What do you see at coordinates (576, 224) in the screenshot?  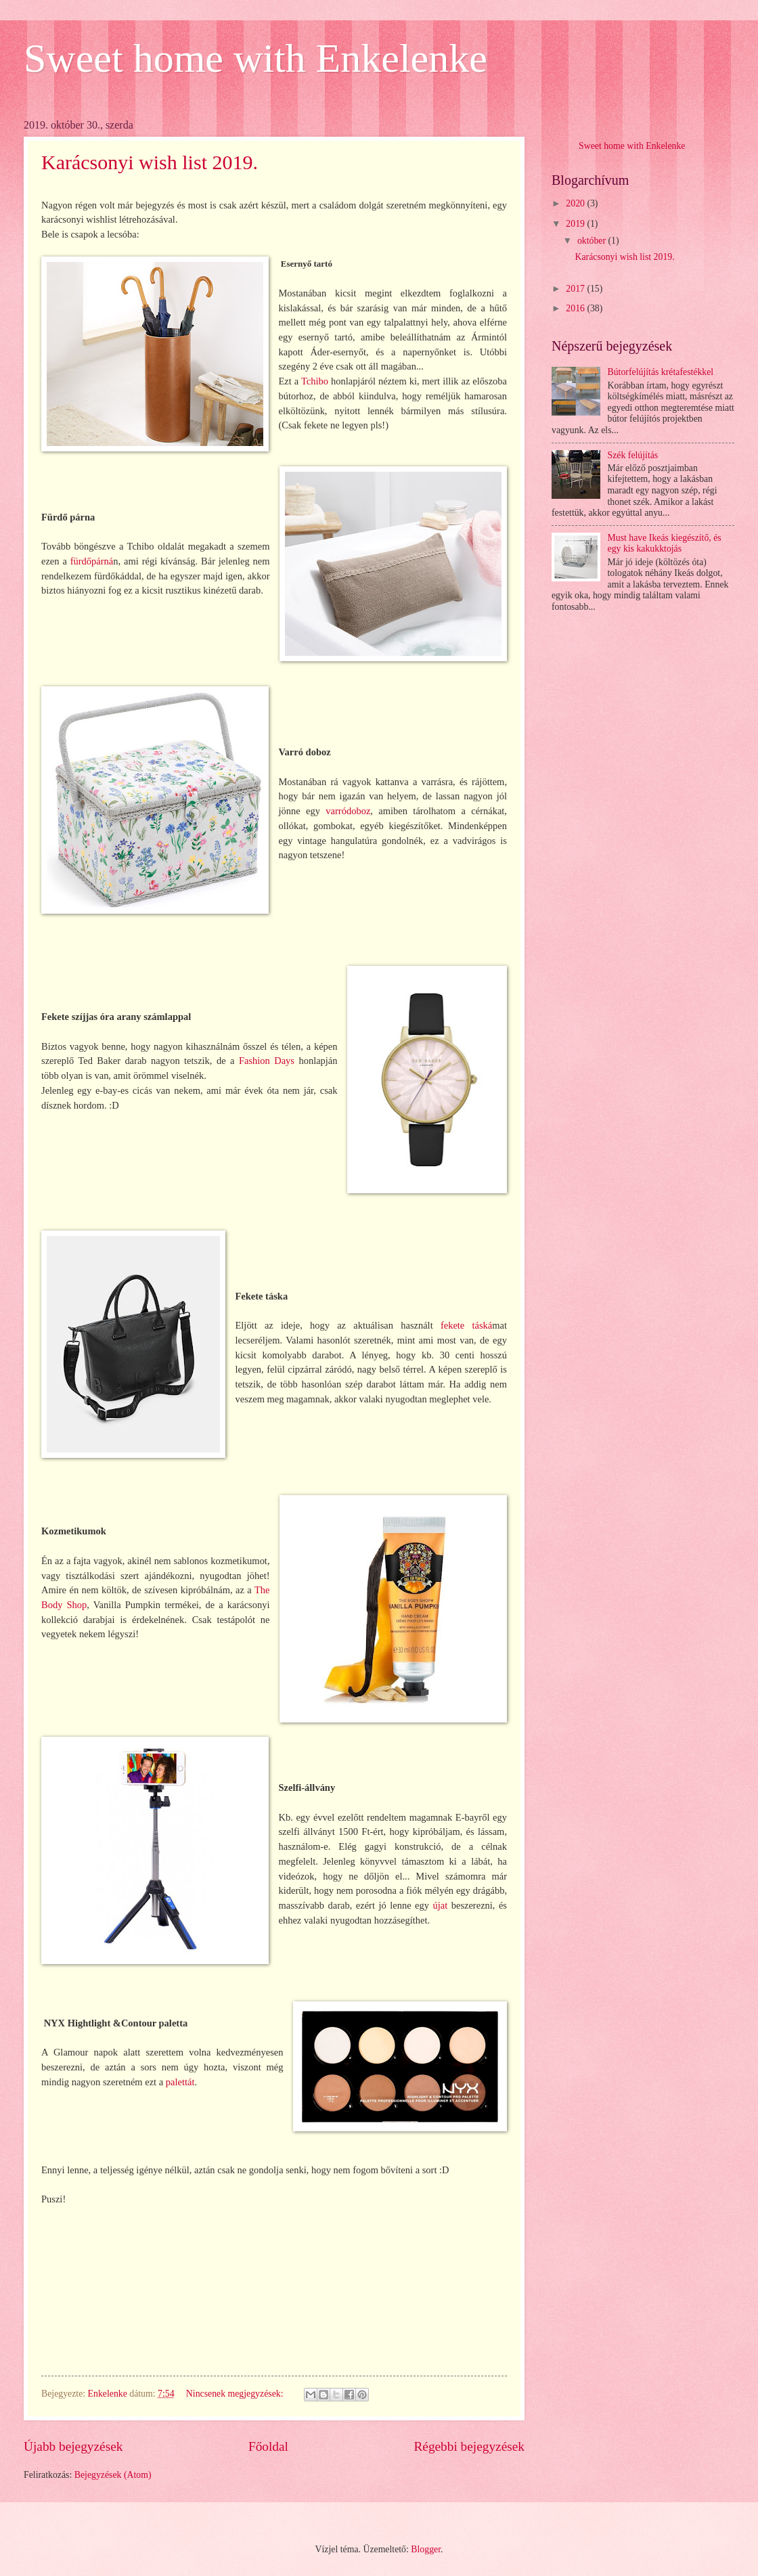 I see `2019` at bounding box center [576, 224].